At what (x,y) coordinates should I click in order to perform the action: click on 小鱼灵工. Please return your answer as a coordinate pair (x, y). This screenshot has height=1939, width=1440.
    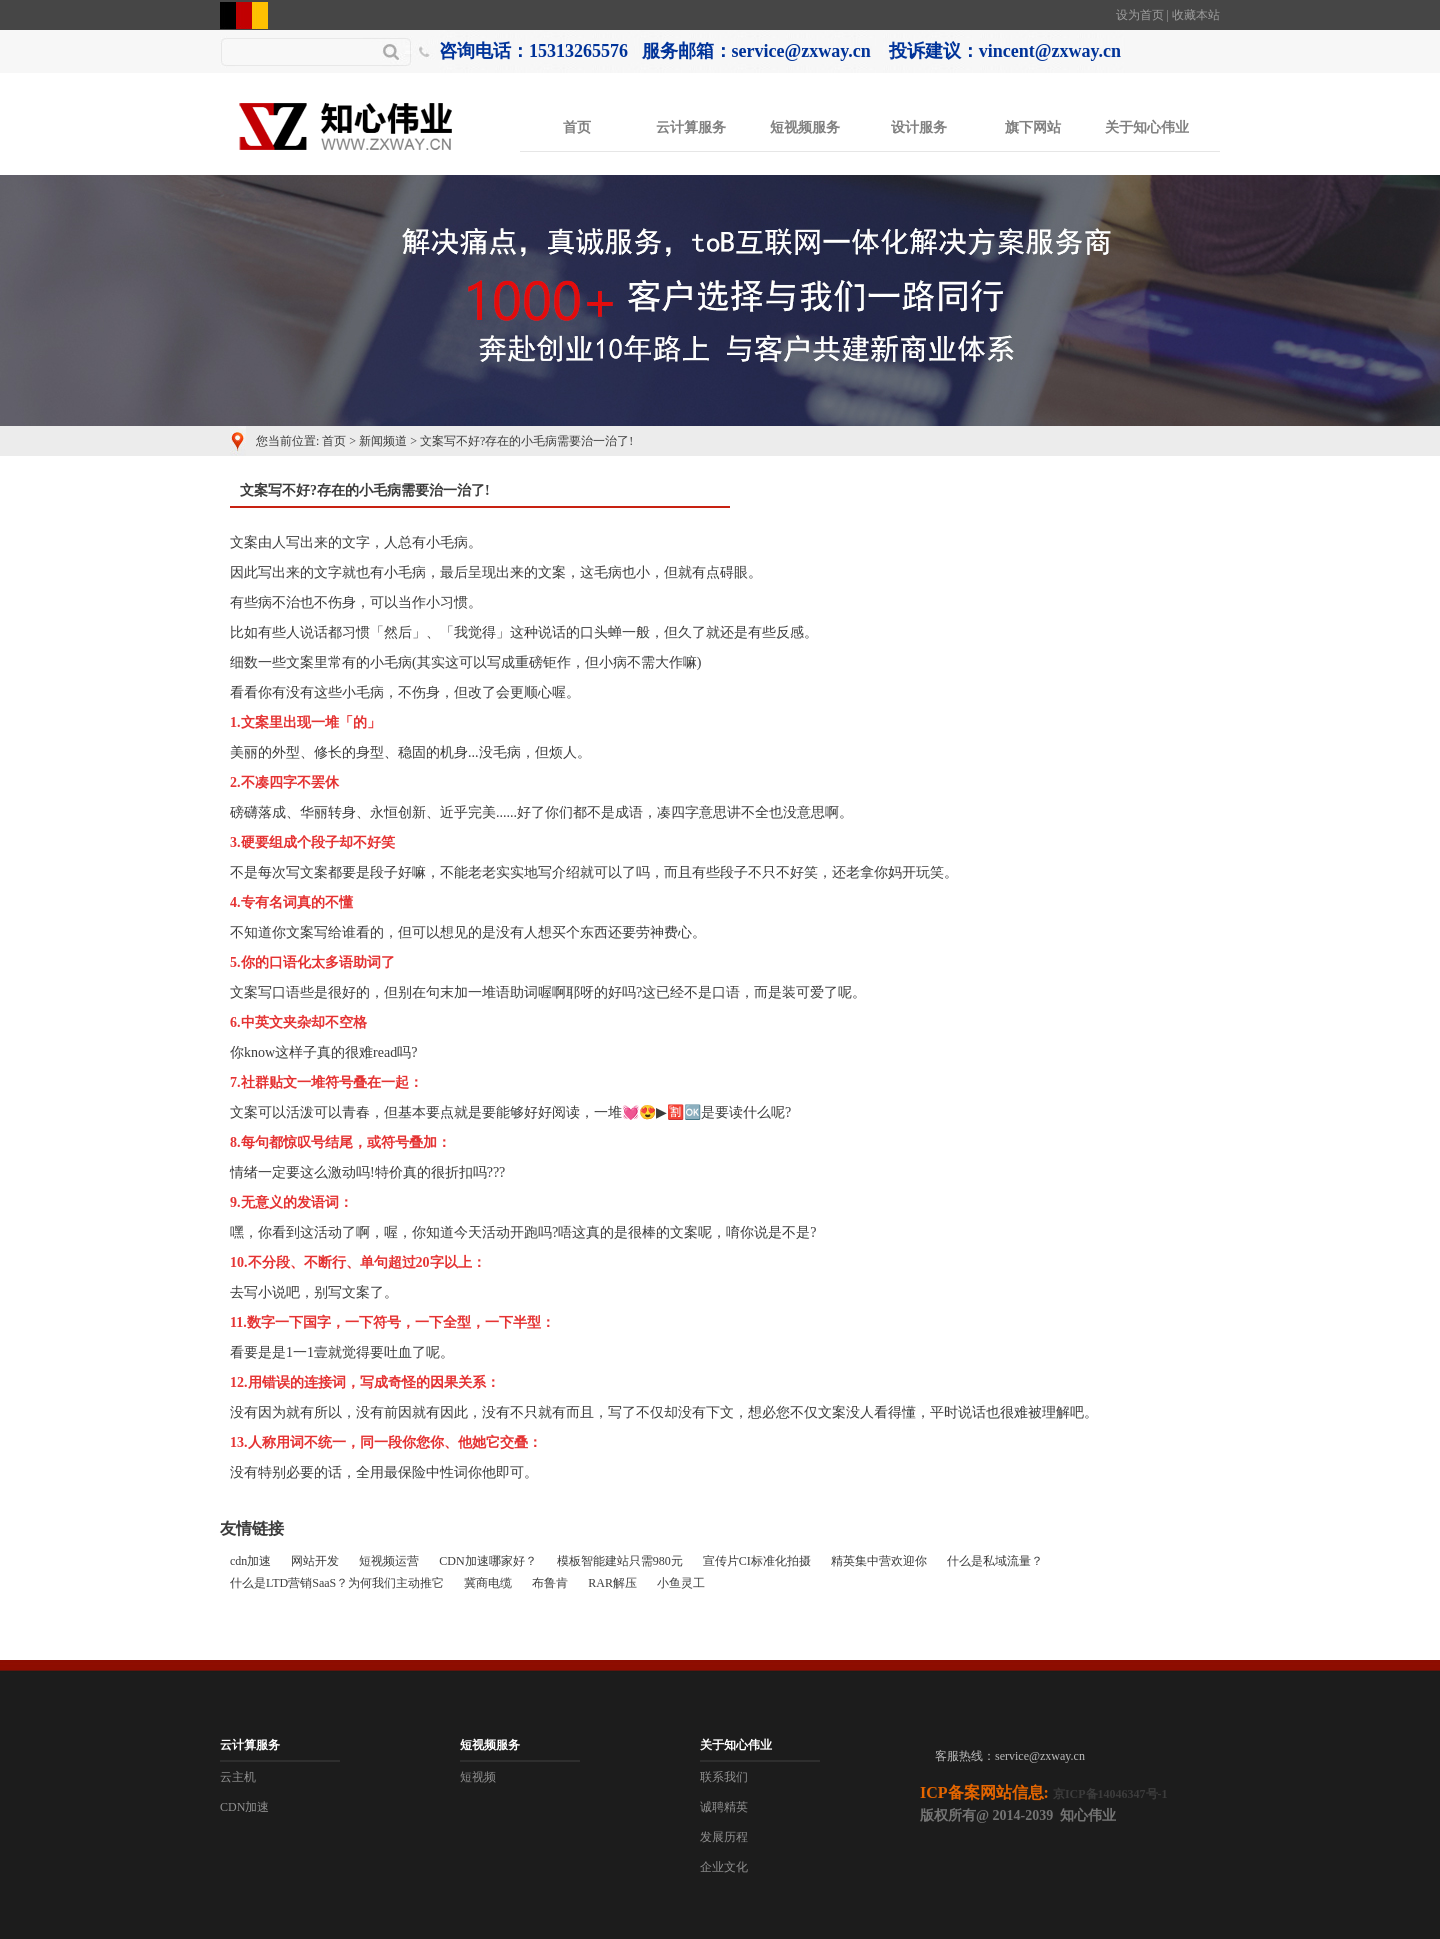
    Looking at the image, I should click on (681, 1583).